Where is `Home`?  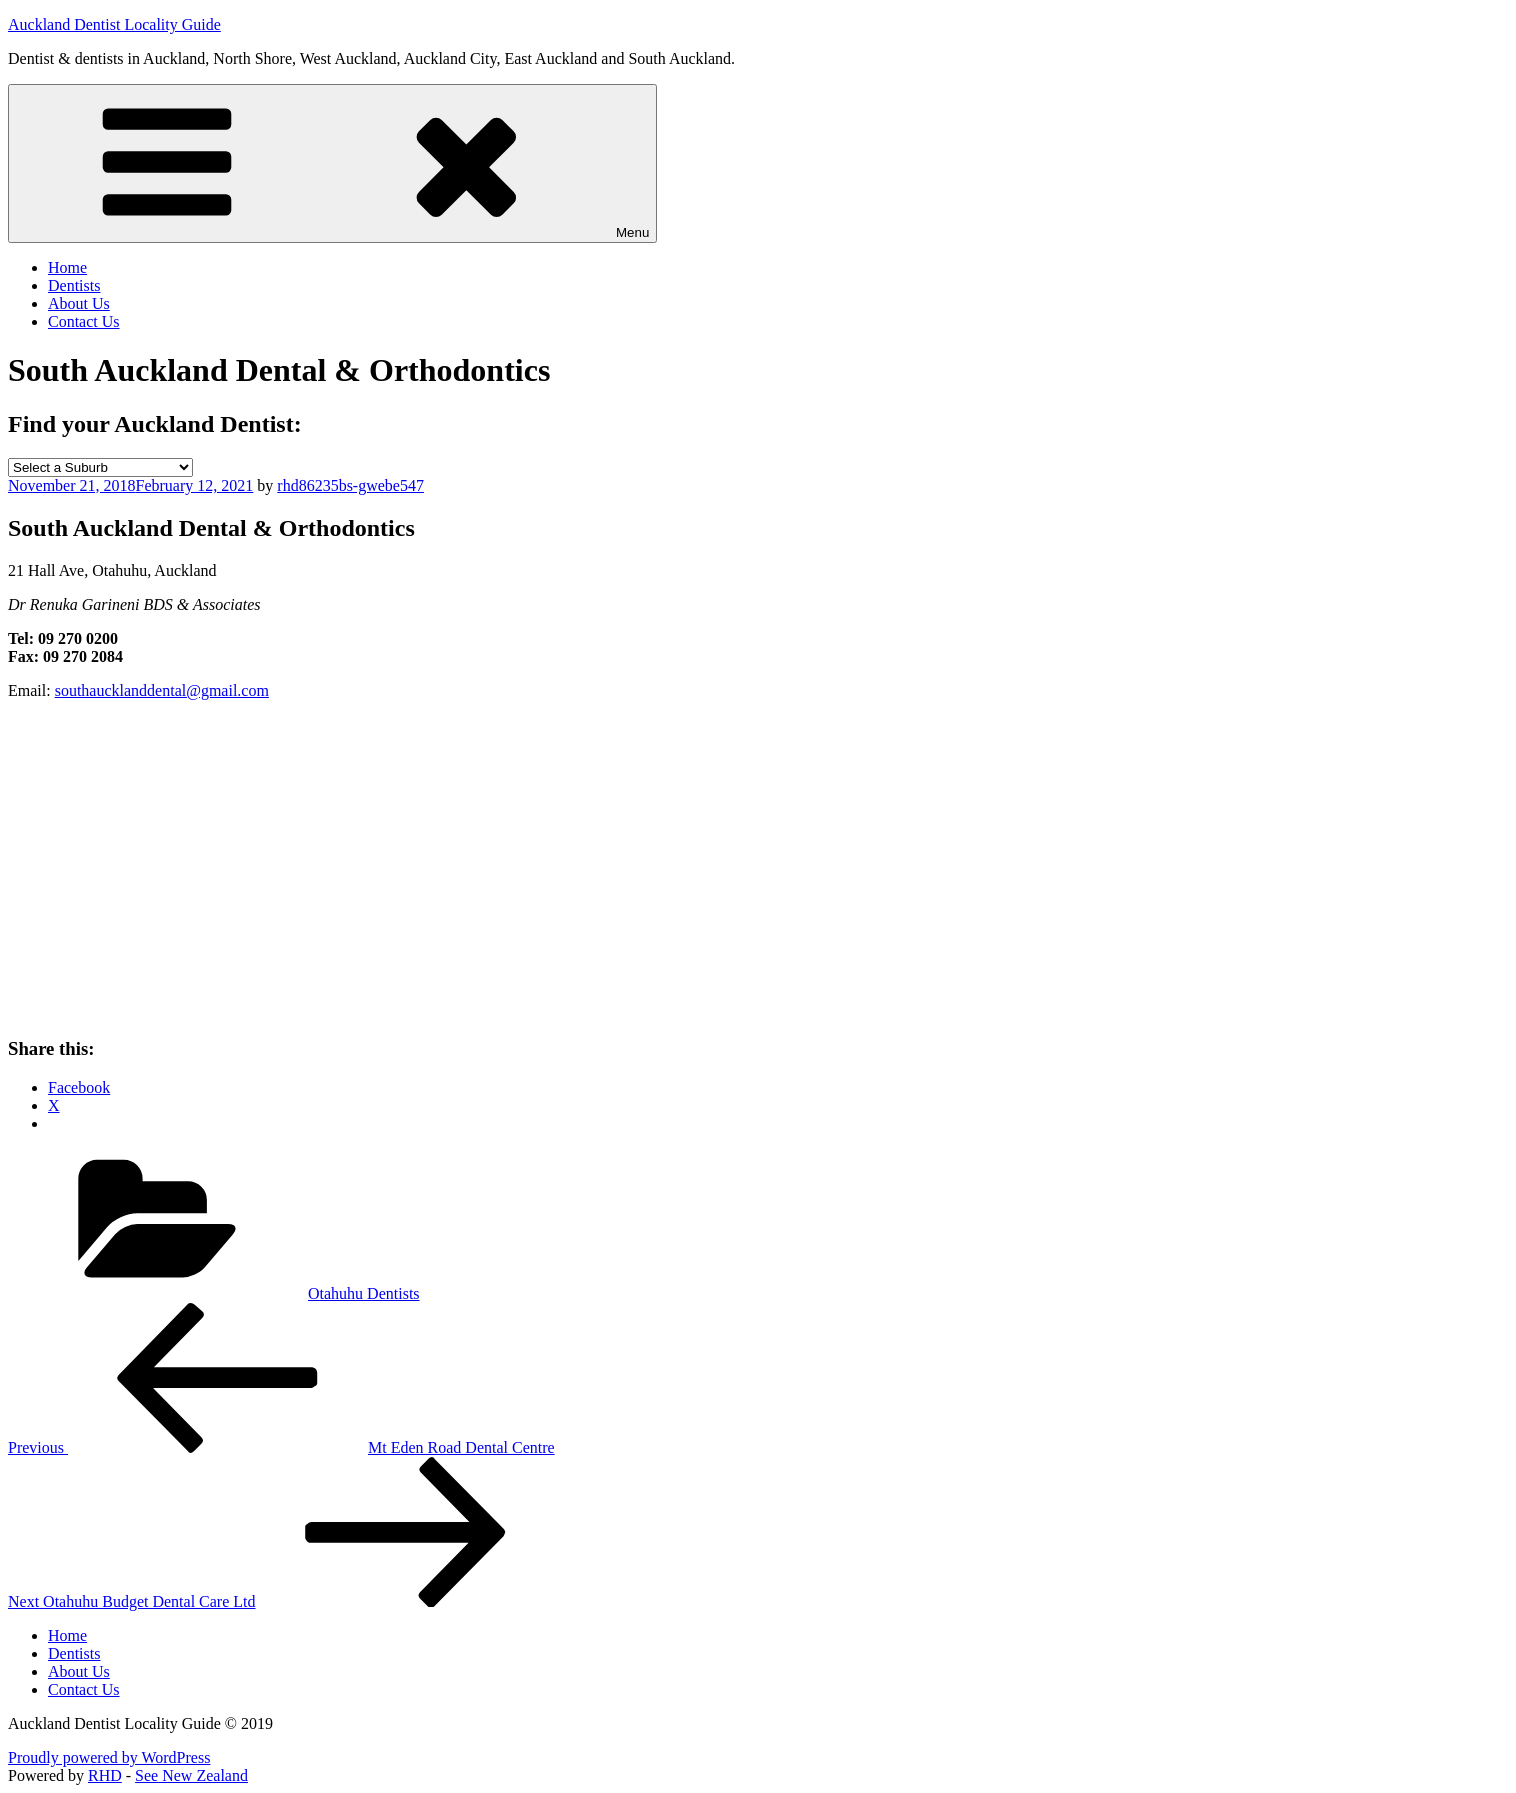 Home is located at coordinates (67, 267).